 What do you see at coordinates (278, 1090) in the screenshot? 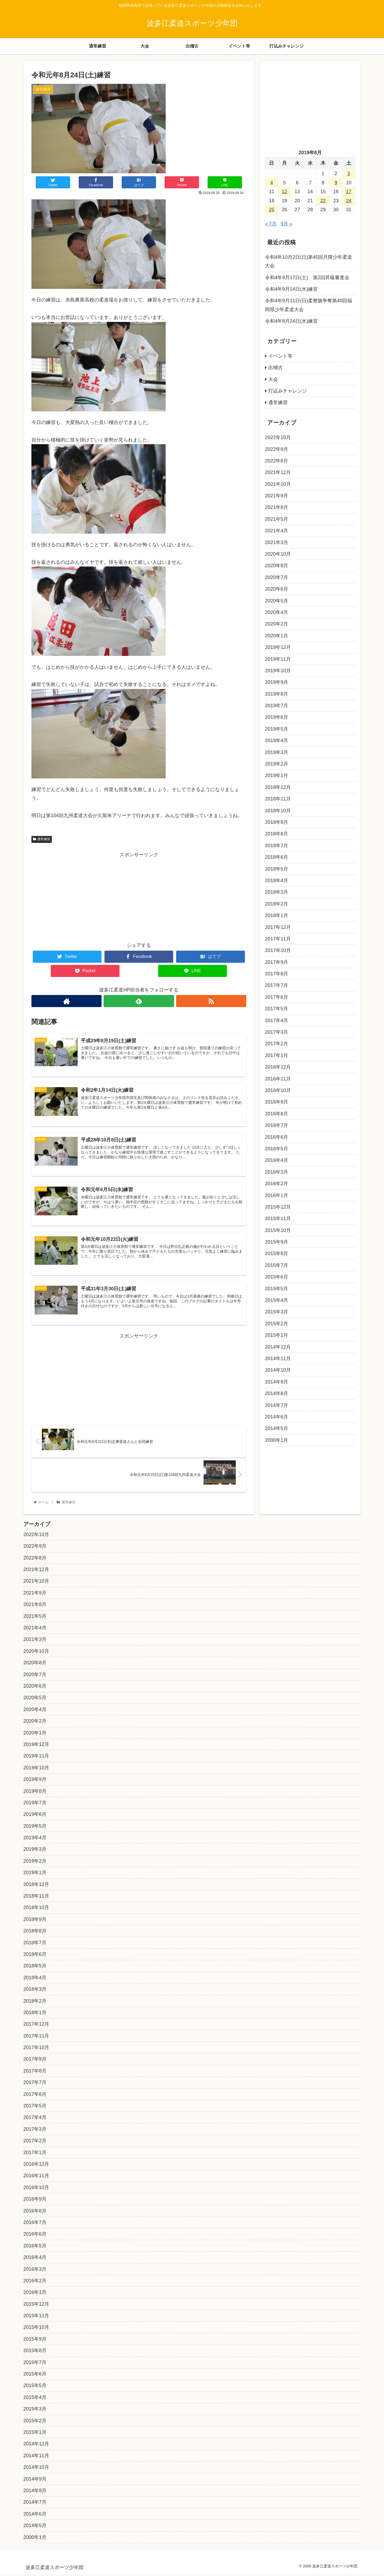
I see `2016年10月` at bounding box center [278, 1090].